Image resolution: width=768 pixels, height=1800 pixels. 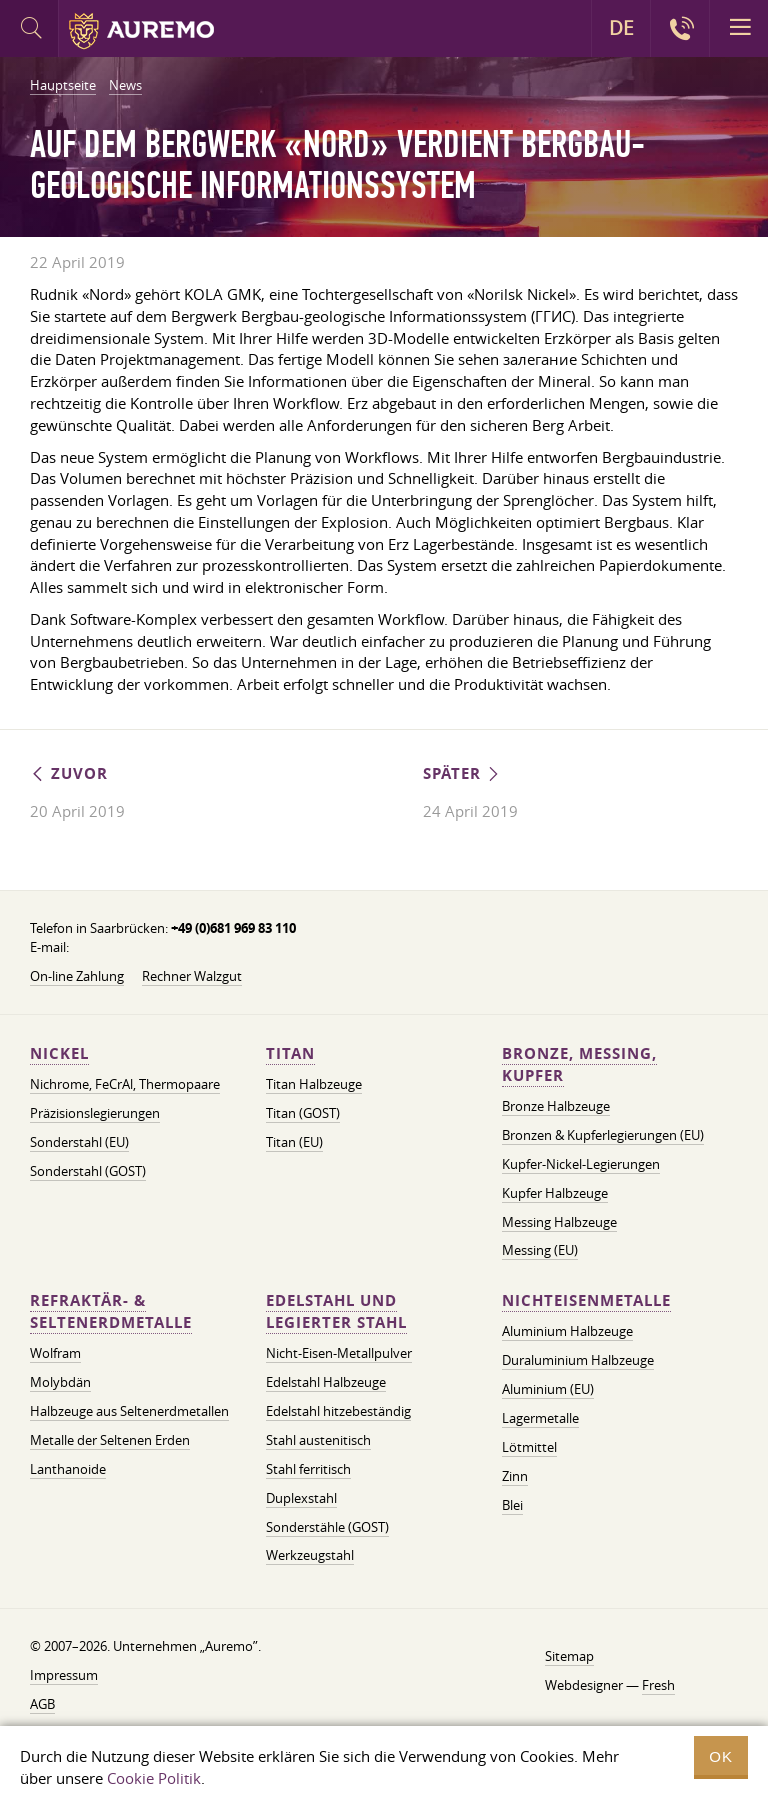 I want to click on Wolfram, so click(x=55, y=1353).